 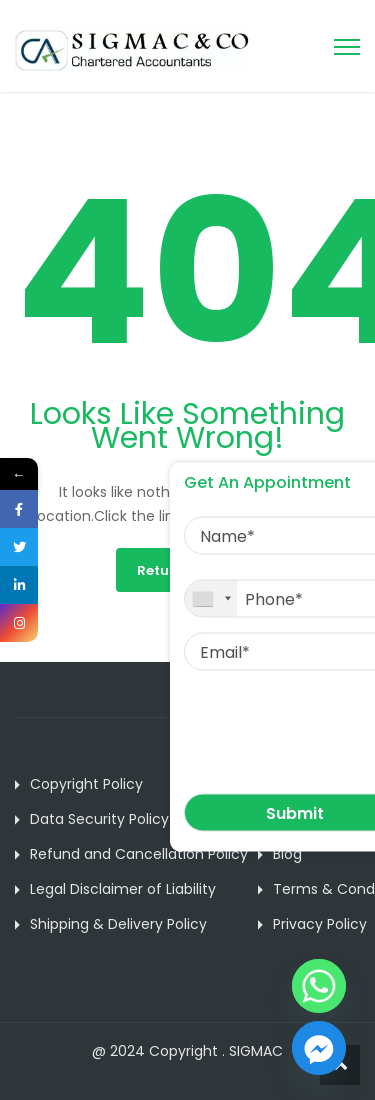 What do you see at coordinates (86, 784) in the screenshot?
I see `Copyright Policy` at bounding box center [86, 784].